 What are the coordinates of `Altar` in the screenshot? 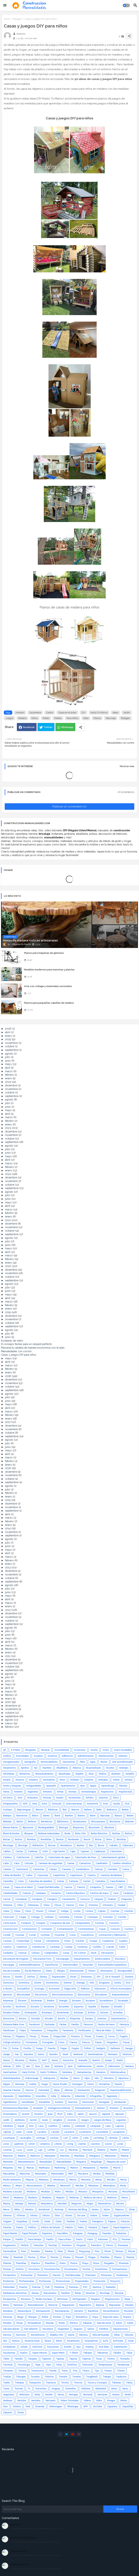 It's located at (91, 1774).